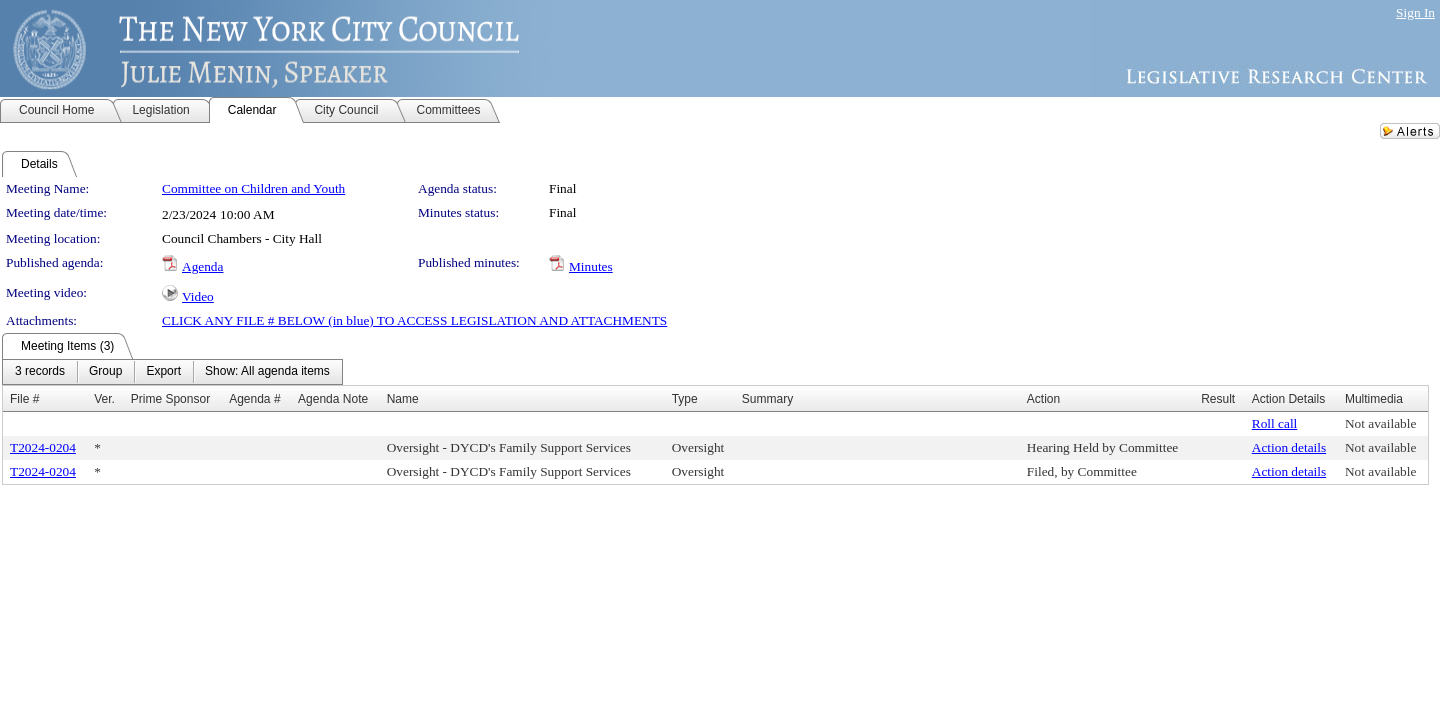 This screenshot has width=1440, height=720. I want to click on Action, so click(1043, 399).